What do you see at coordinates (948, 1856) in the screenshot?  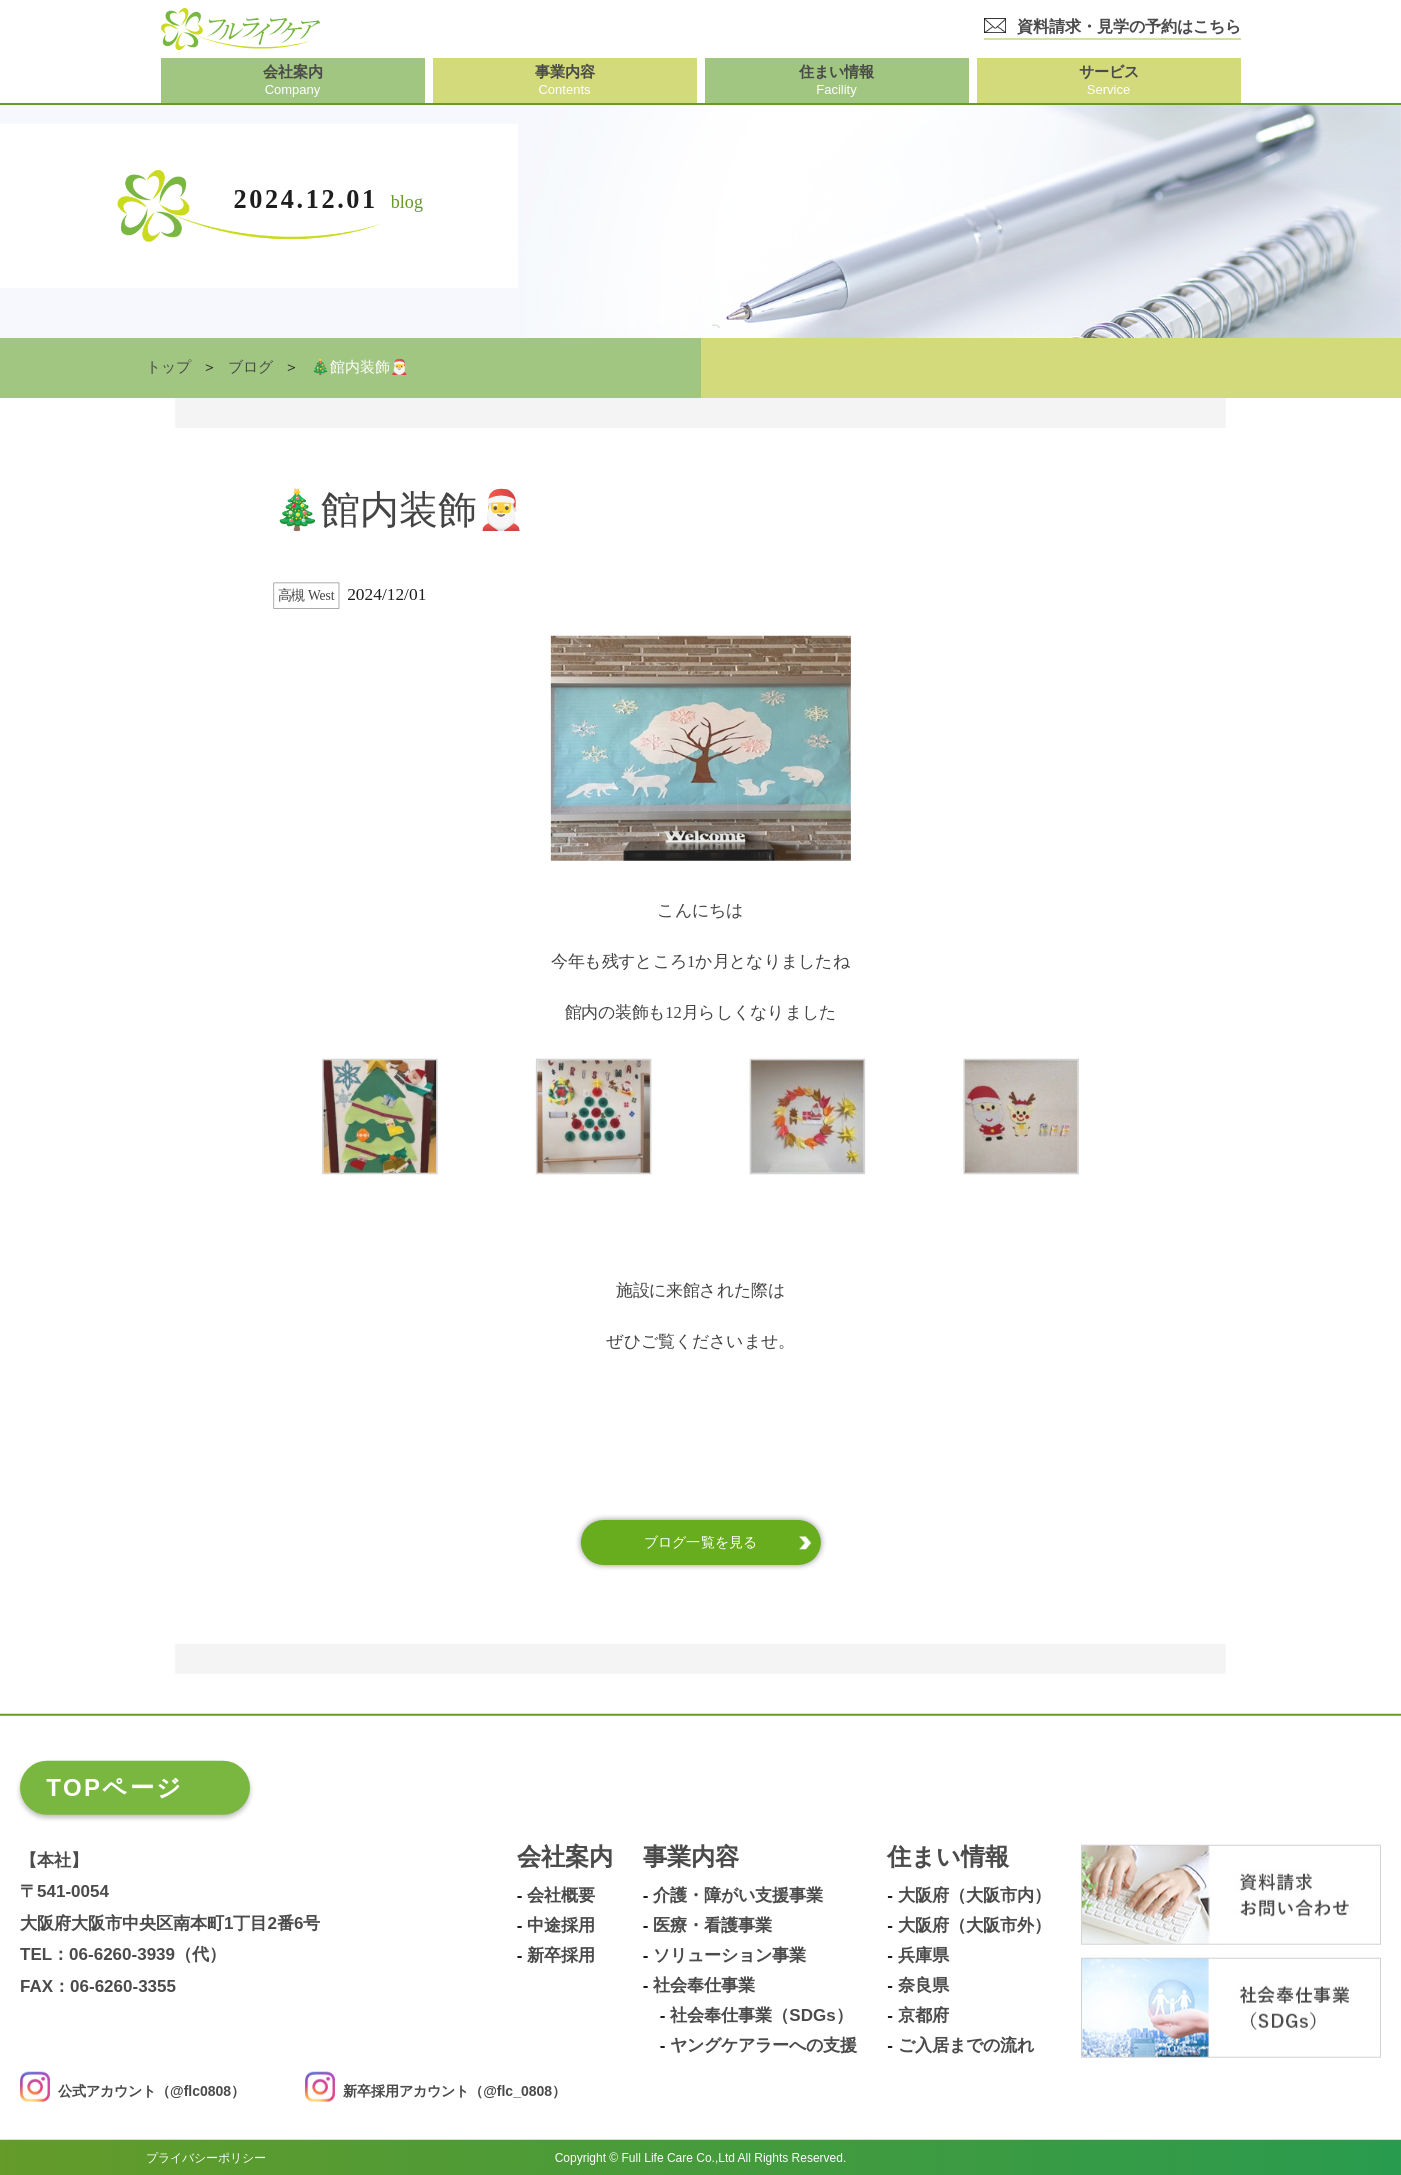 I see `住まい情報` at bounding box center [948, 1856].